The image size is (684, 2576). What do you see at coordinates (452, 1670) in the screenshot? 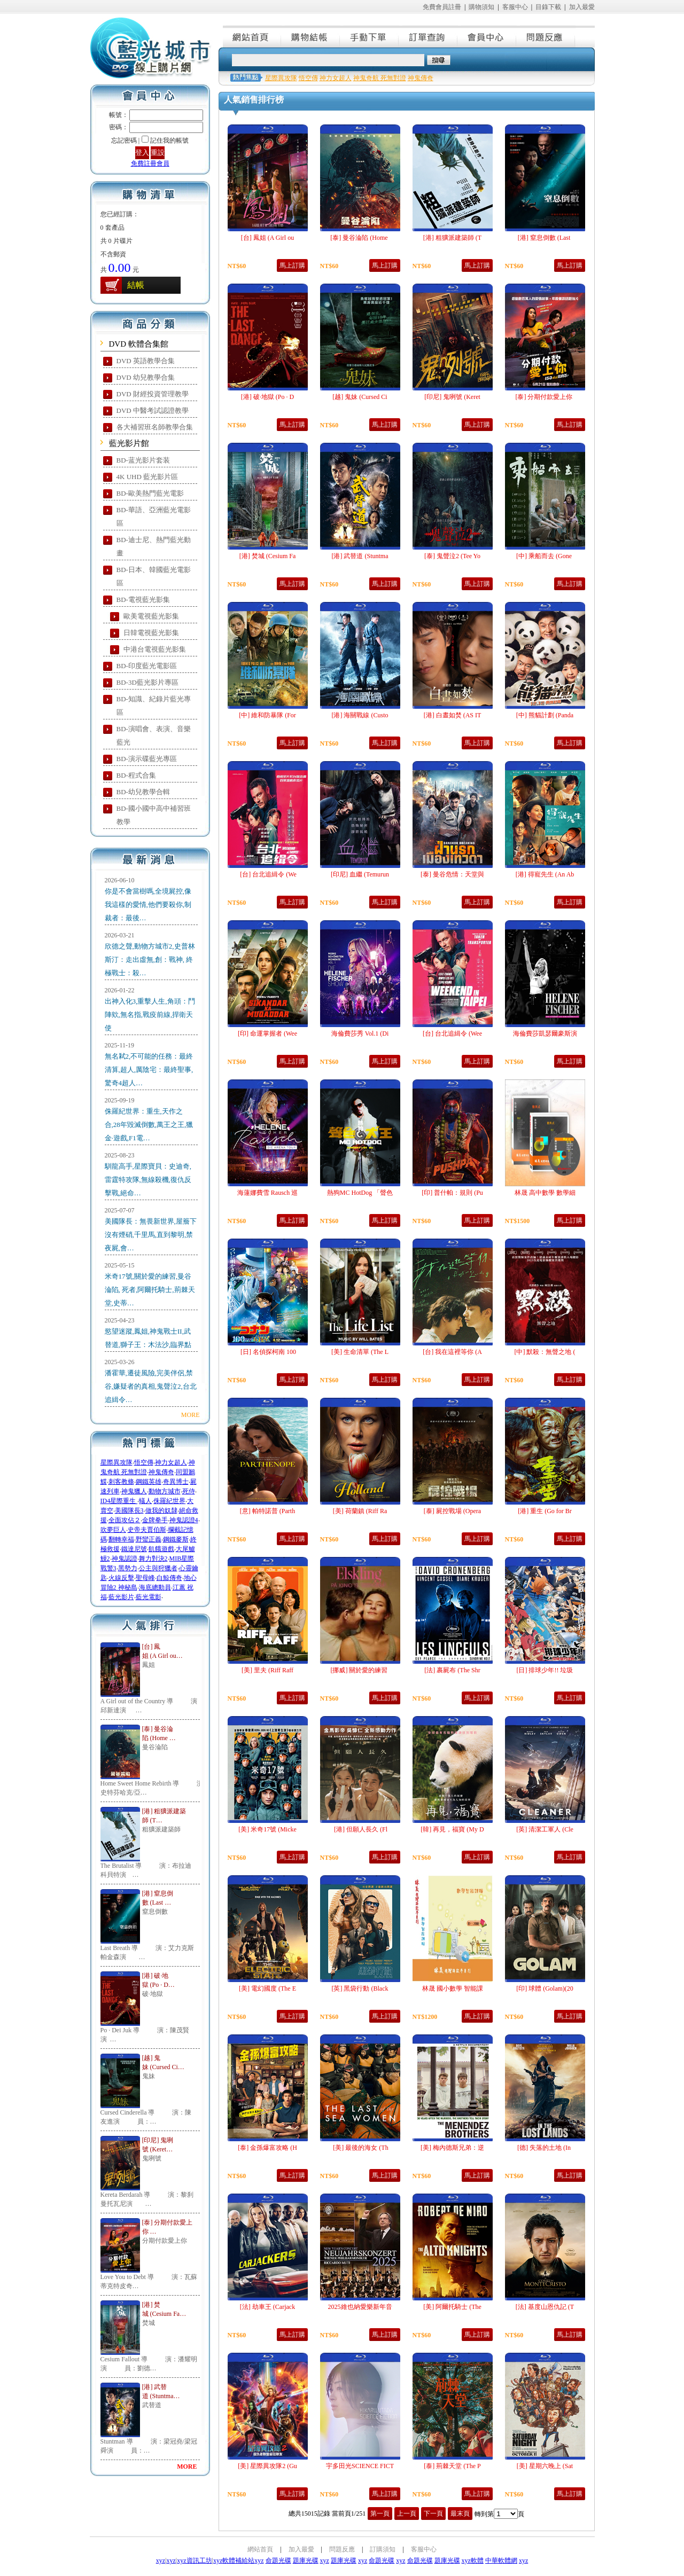
I see `[法] 裹屍布 (The Shr` at bounding box center [452, 1670].